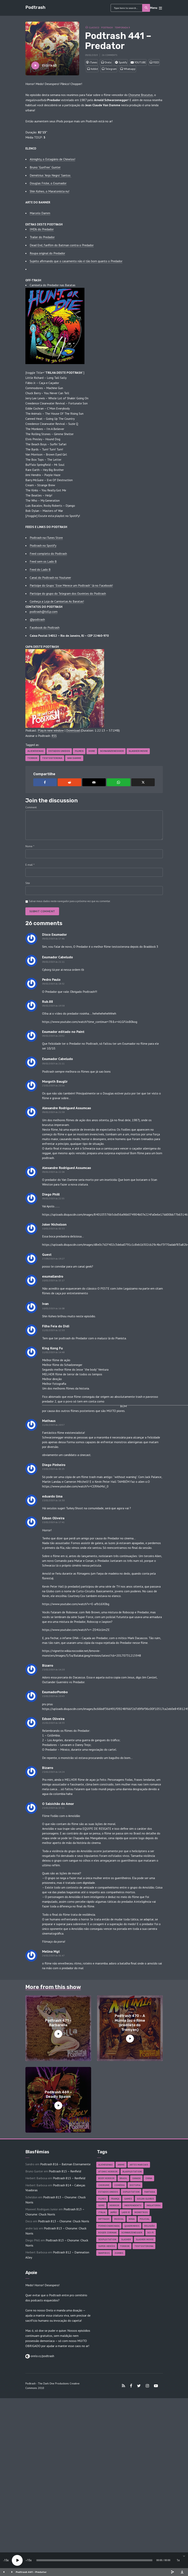  Describe the element at coordinates (119, 2223) in the screenshot. I see `Musical [Musical (57 itens)]` at that location.